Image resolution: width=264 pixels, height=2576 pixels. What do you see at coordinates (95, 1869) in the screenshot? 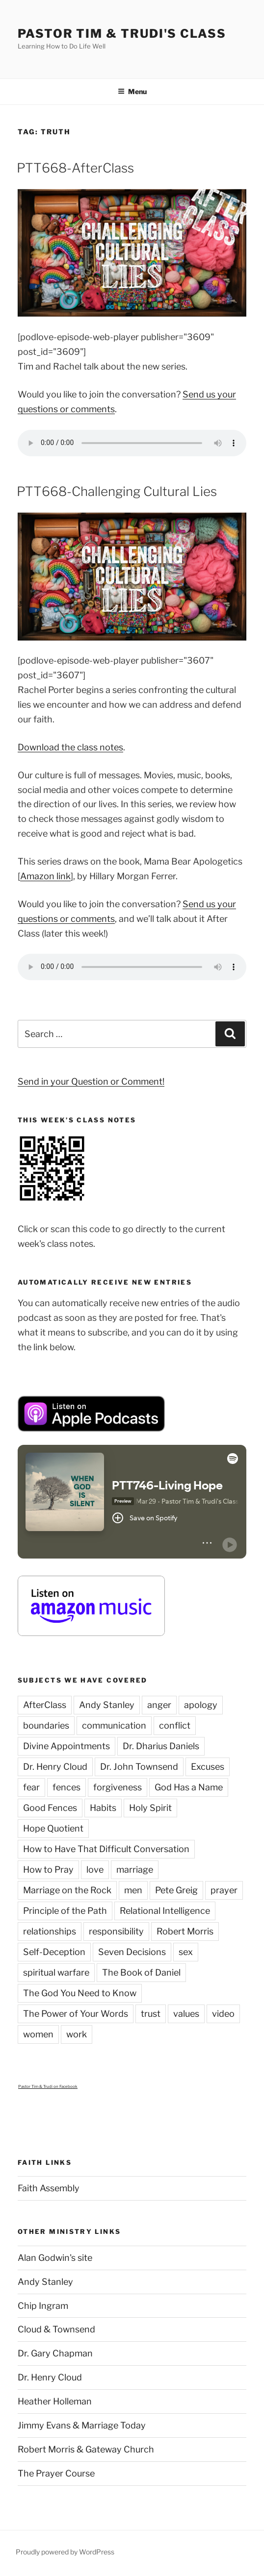
I see `love` at bounding box center [95, 1869].